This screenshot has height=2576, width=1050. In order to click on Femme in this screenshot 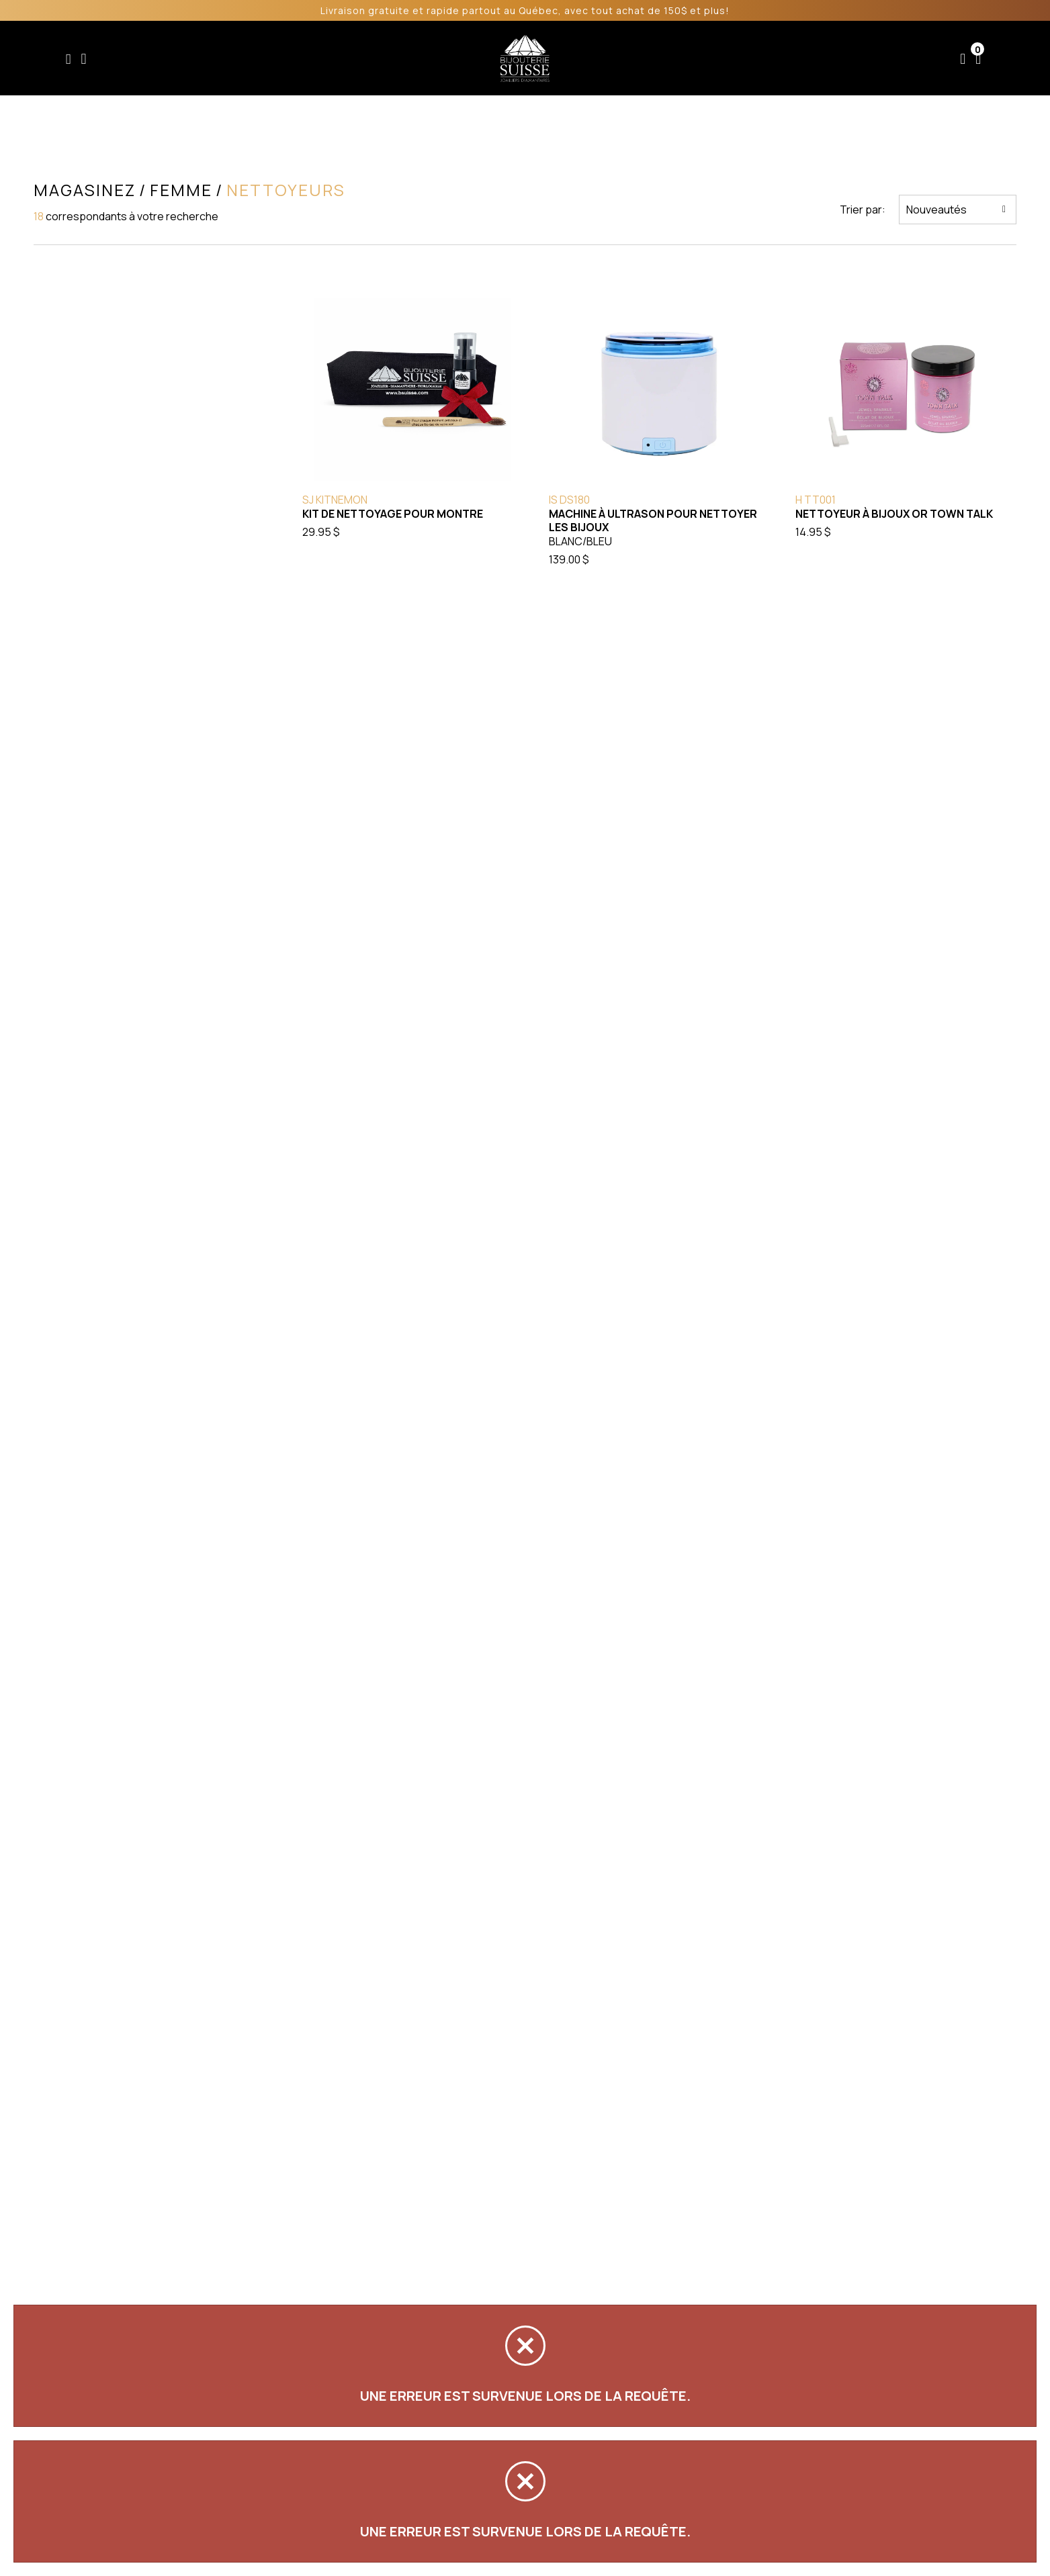, I will do `click(339, 58)`.